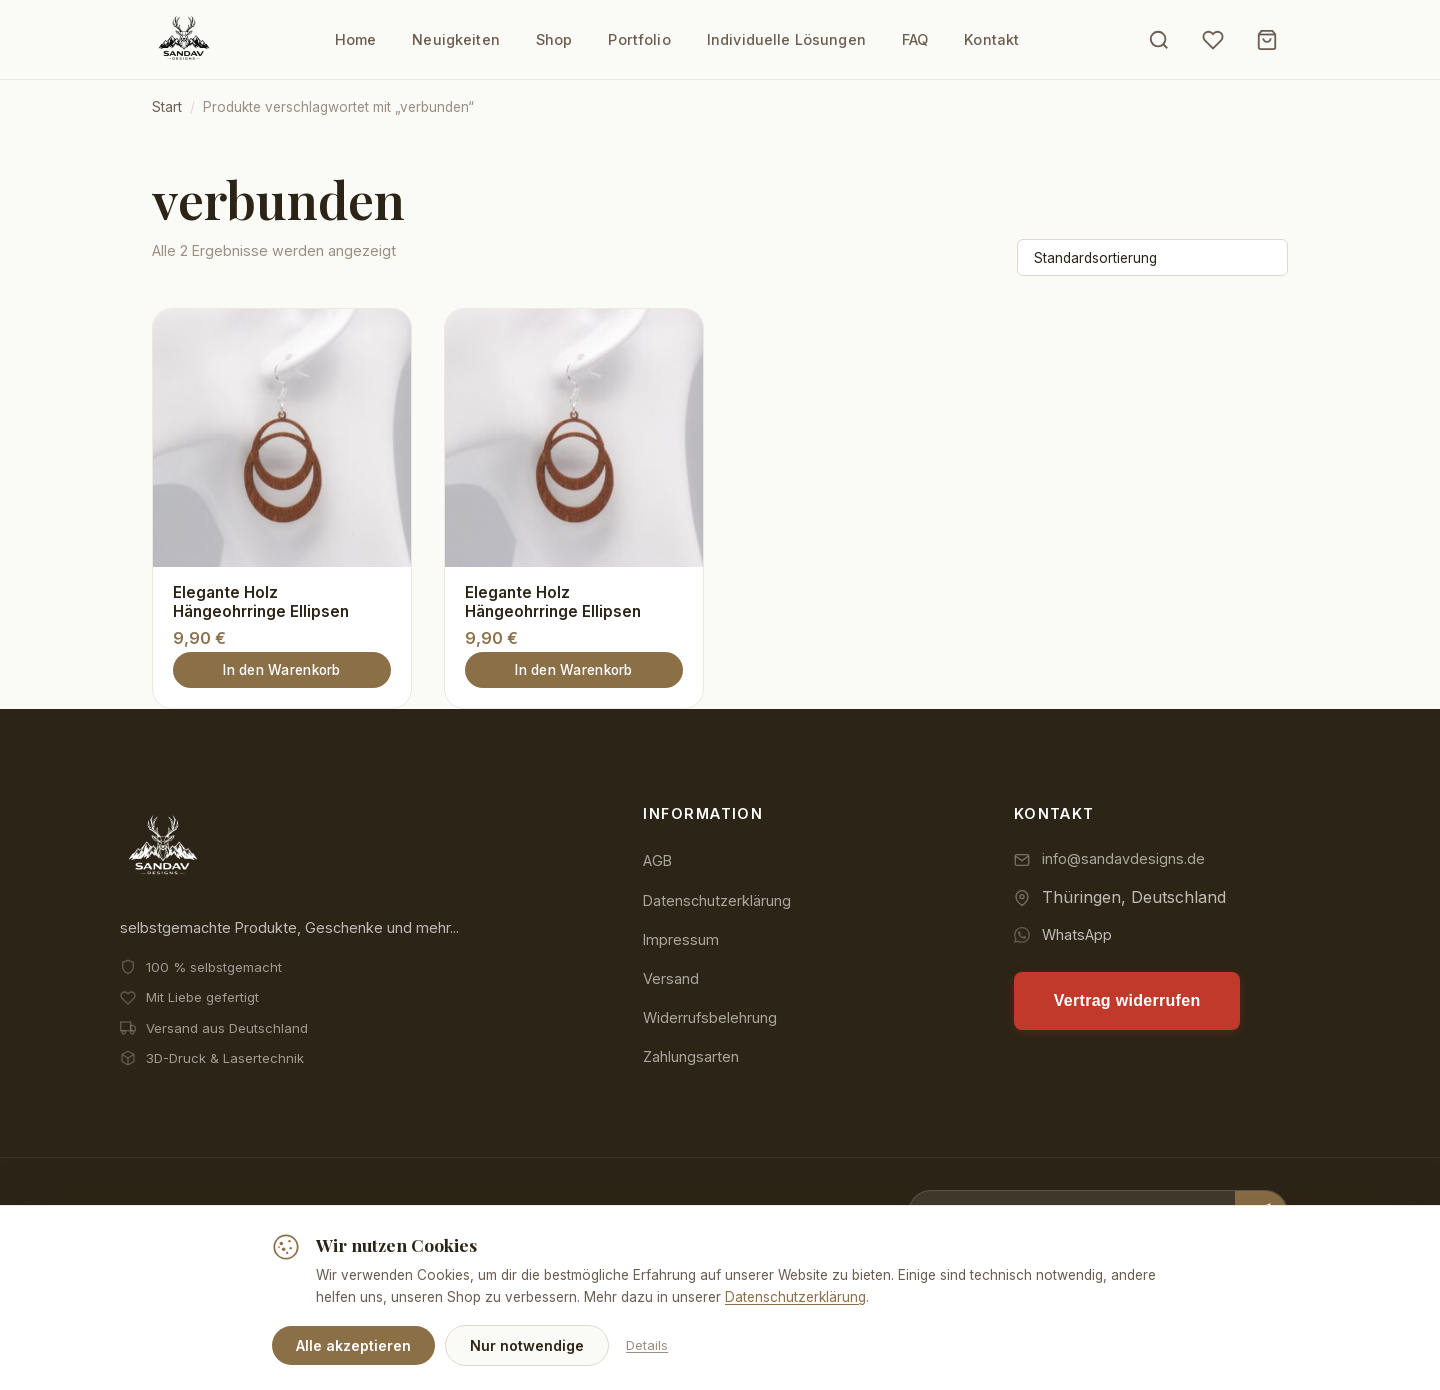 The height and width of the screenshot is (1390, 1440). Describe the element at coordinates (1077, 934) in the screenshot. I see `WhatsApp` at that location.